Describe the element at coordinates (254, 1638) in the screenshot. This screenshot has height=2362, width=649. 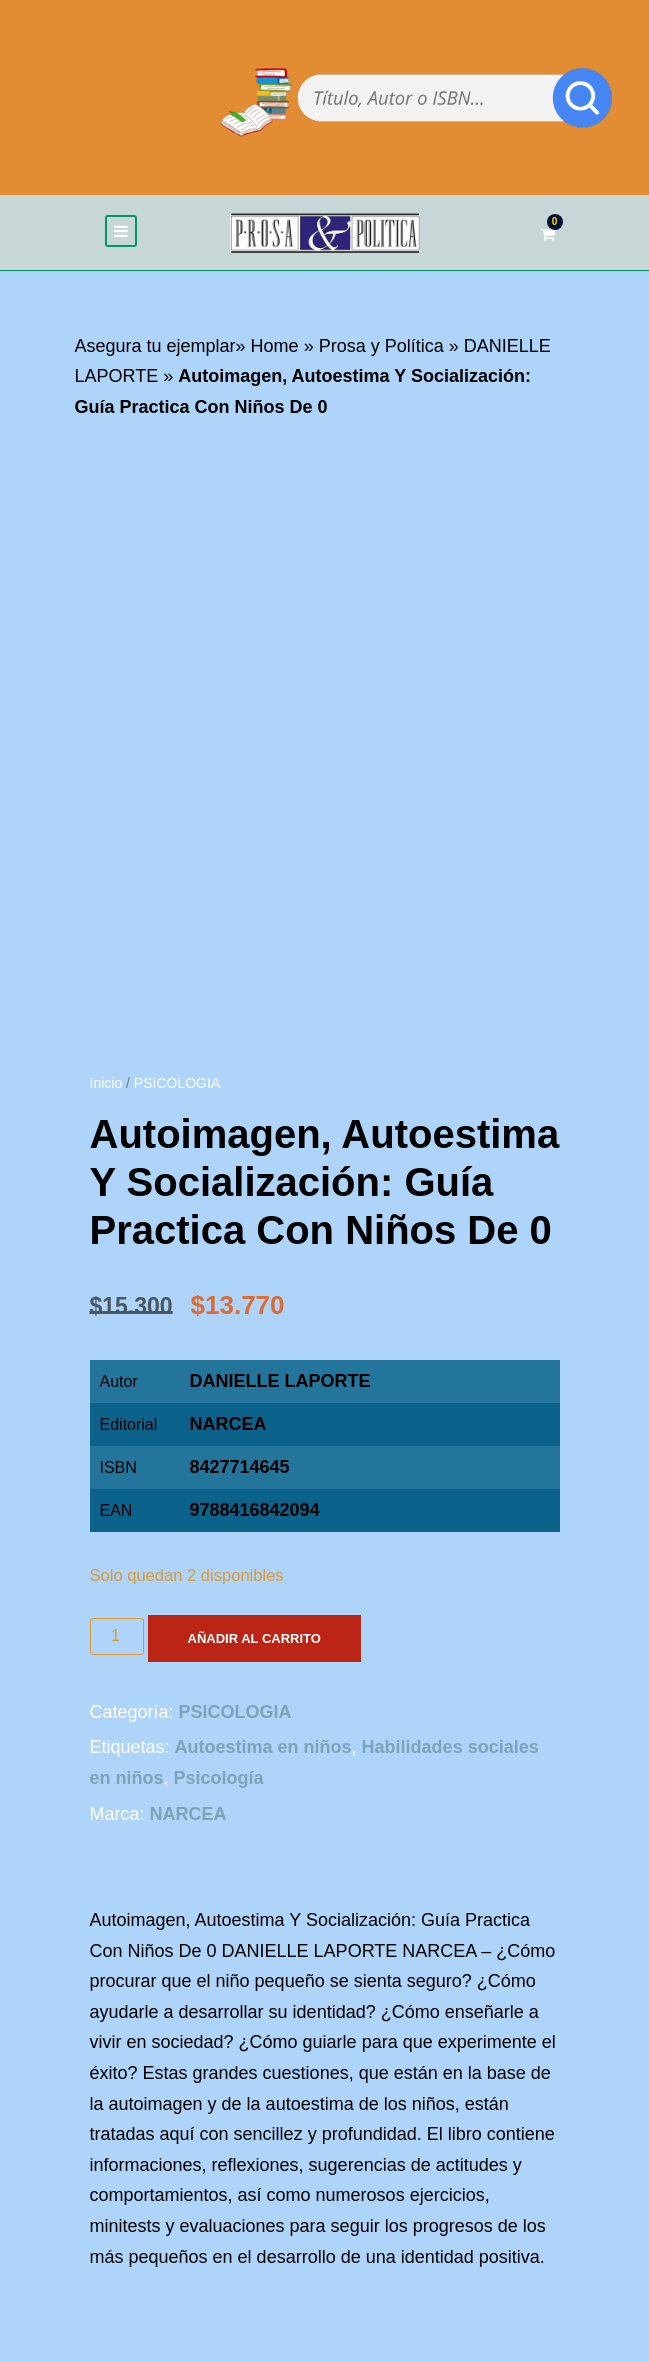
I see `Añadir al carrito` at that location.